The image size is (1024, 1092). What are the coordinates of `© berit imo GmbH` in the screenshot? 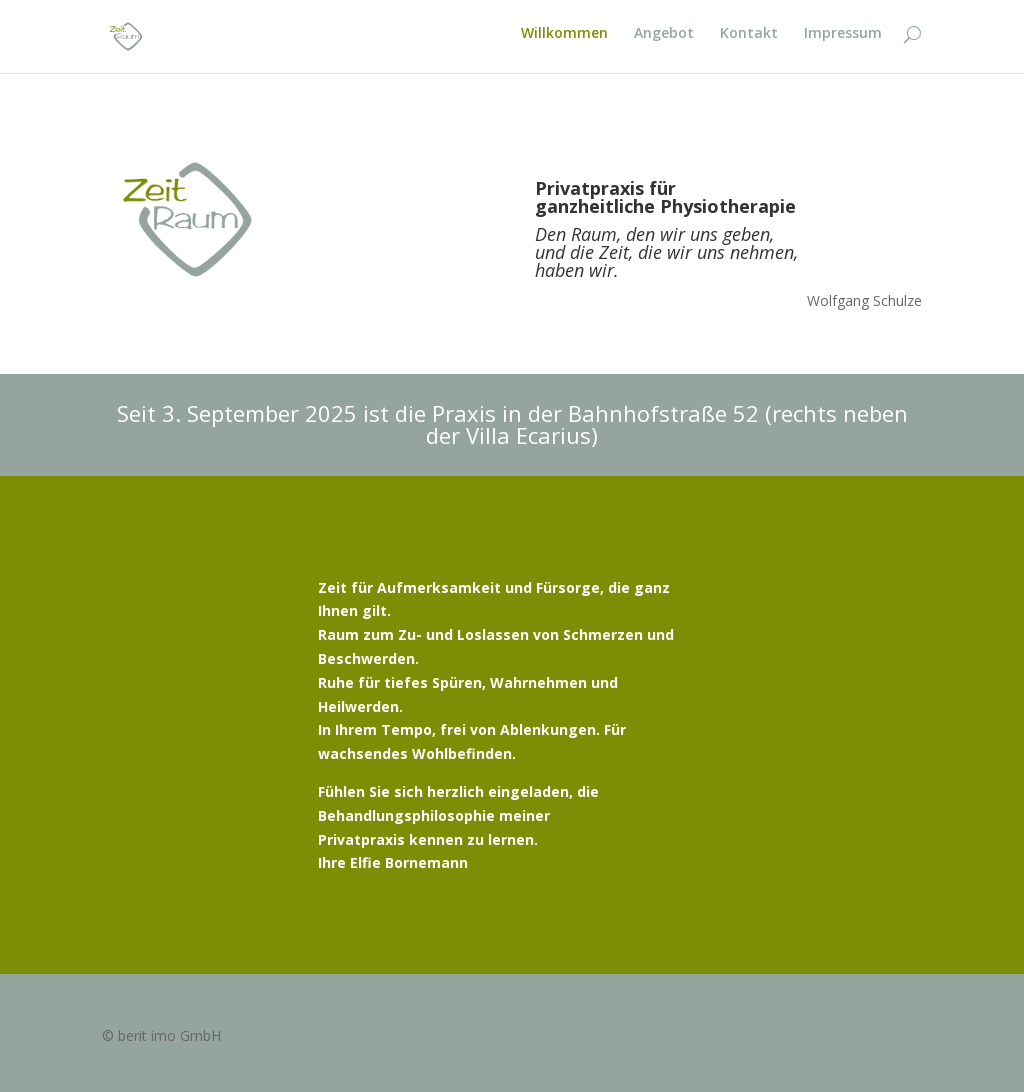 It's located at (161, 1035).